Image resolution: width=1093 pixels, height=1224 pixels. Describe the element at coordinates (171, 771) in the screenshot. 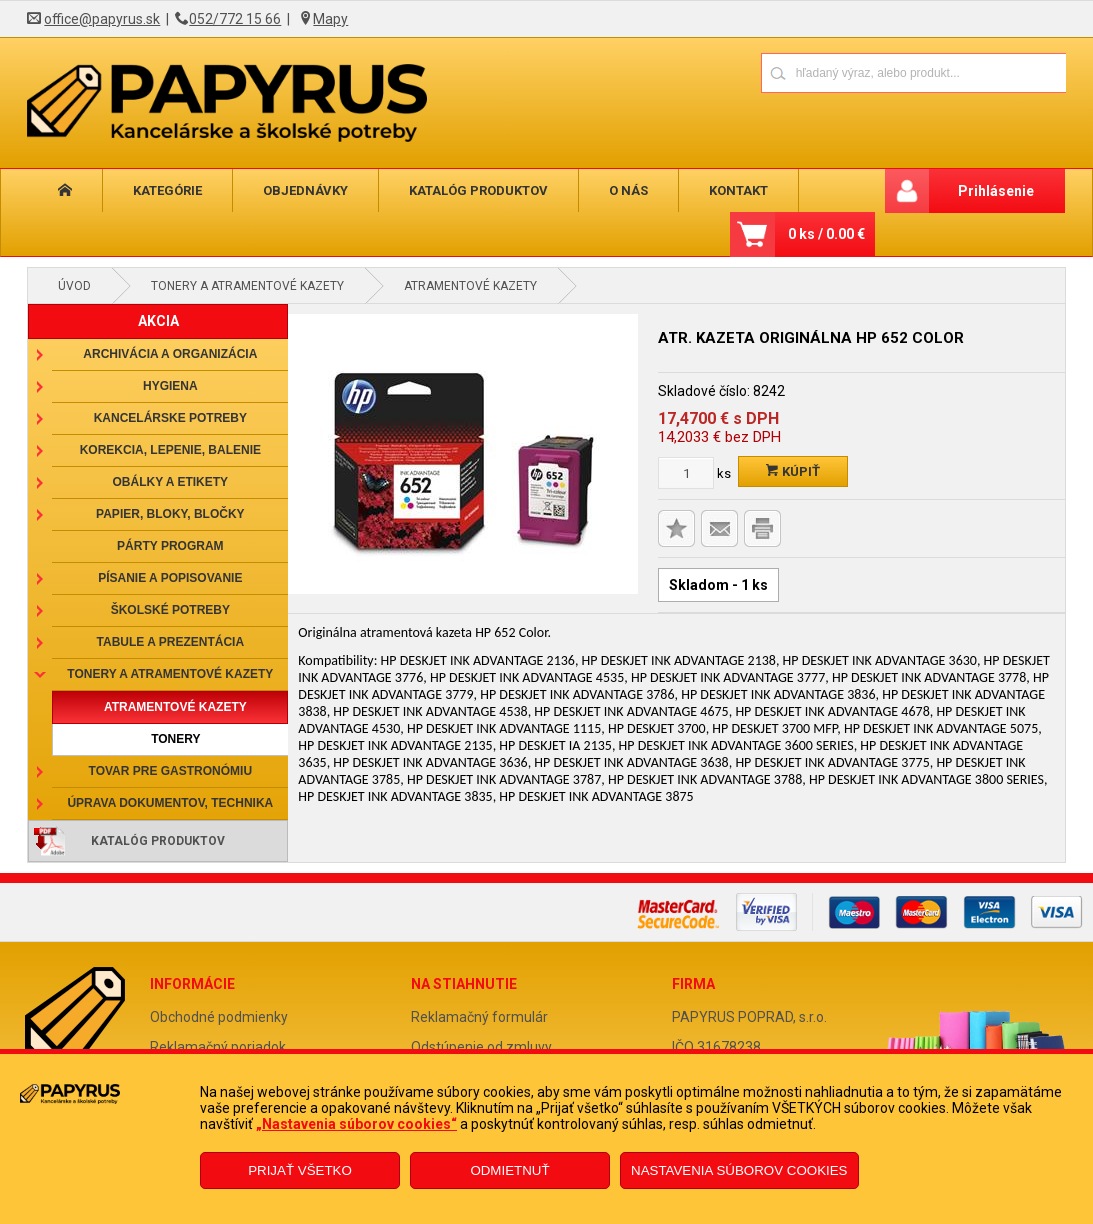

I see `Tovar pre gastronómiu` at that location.